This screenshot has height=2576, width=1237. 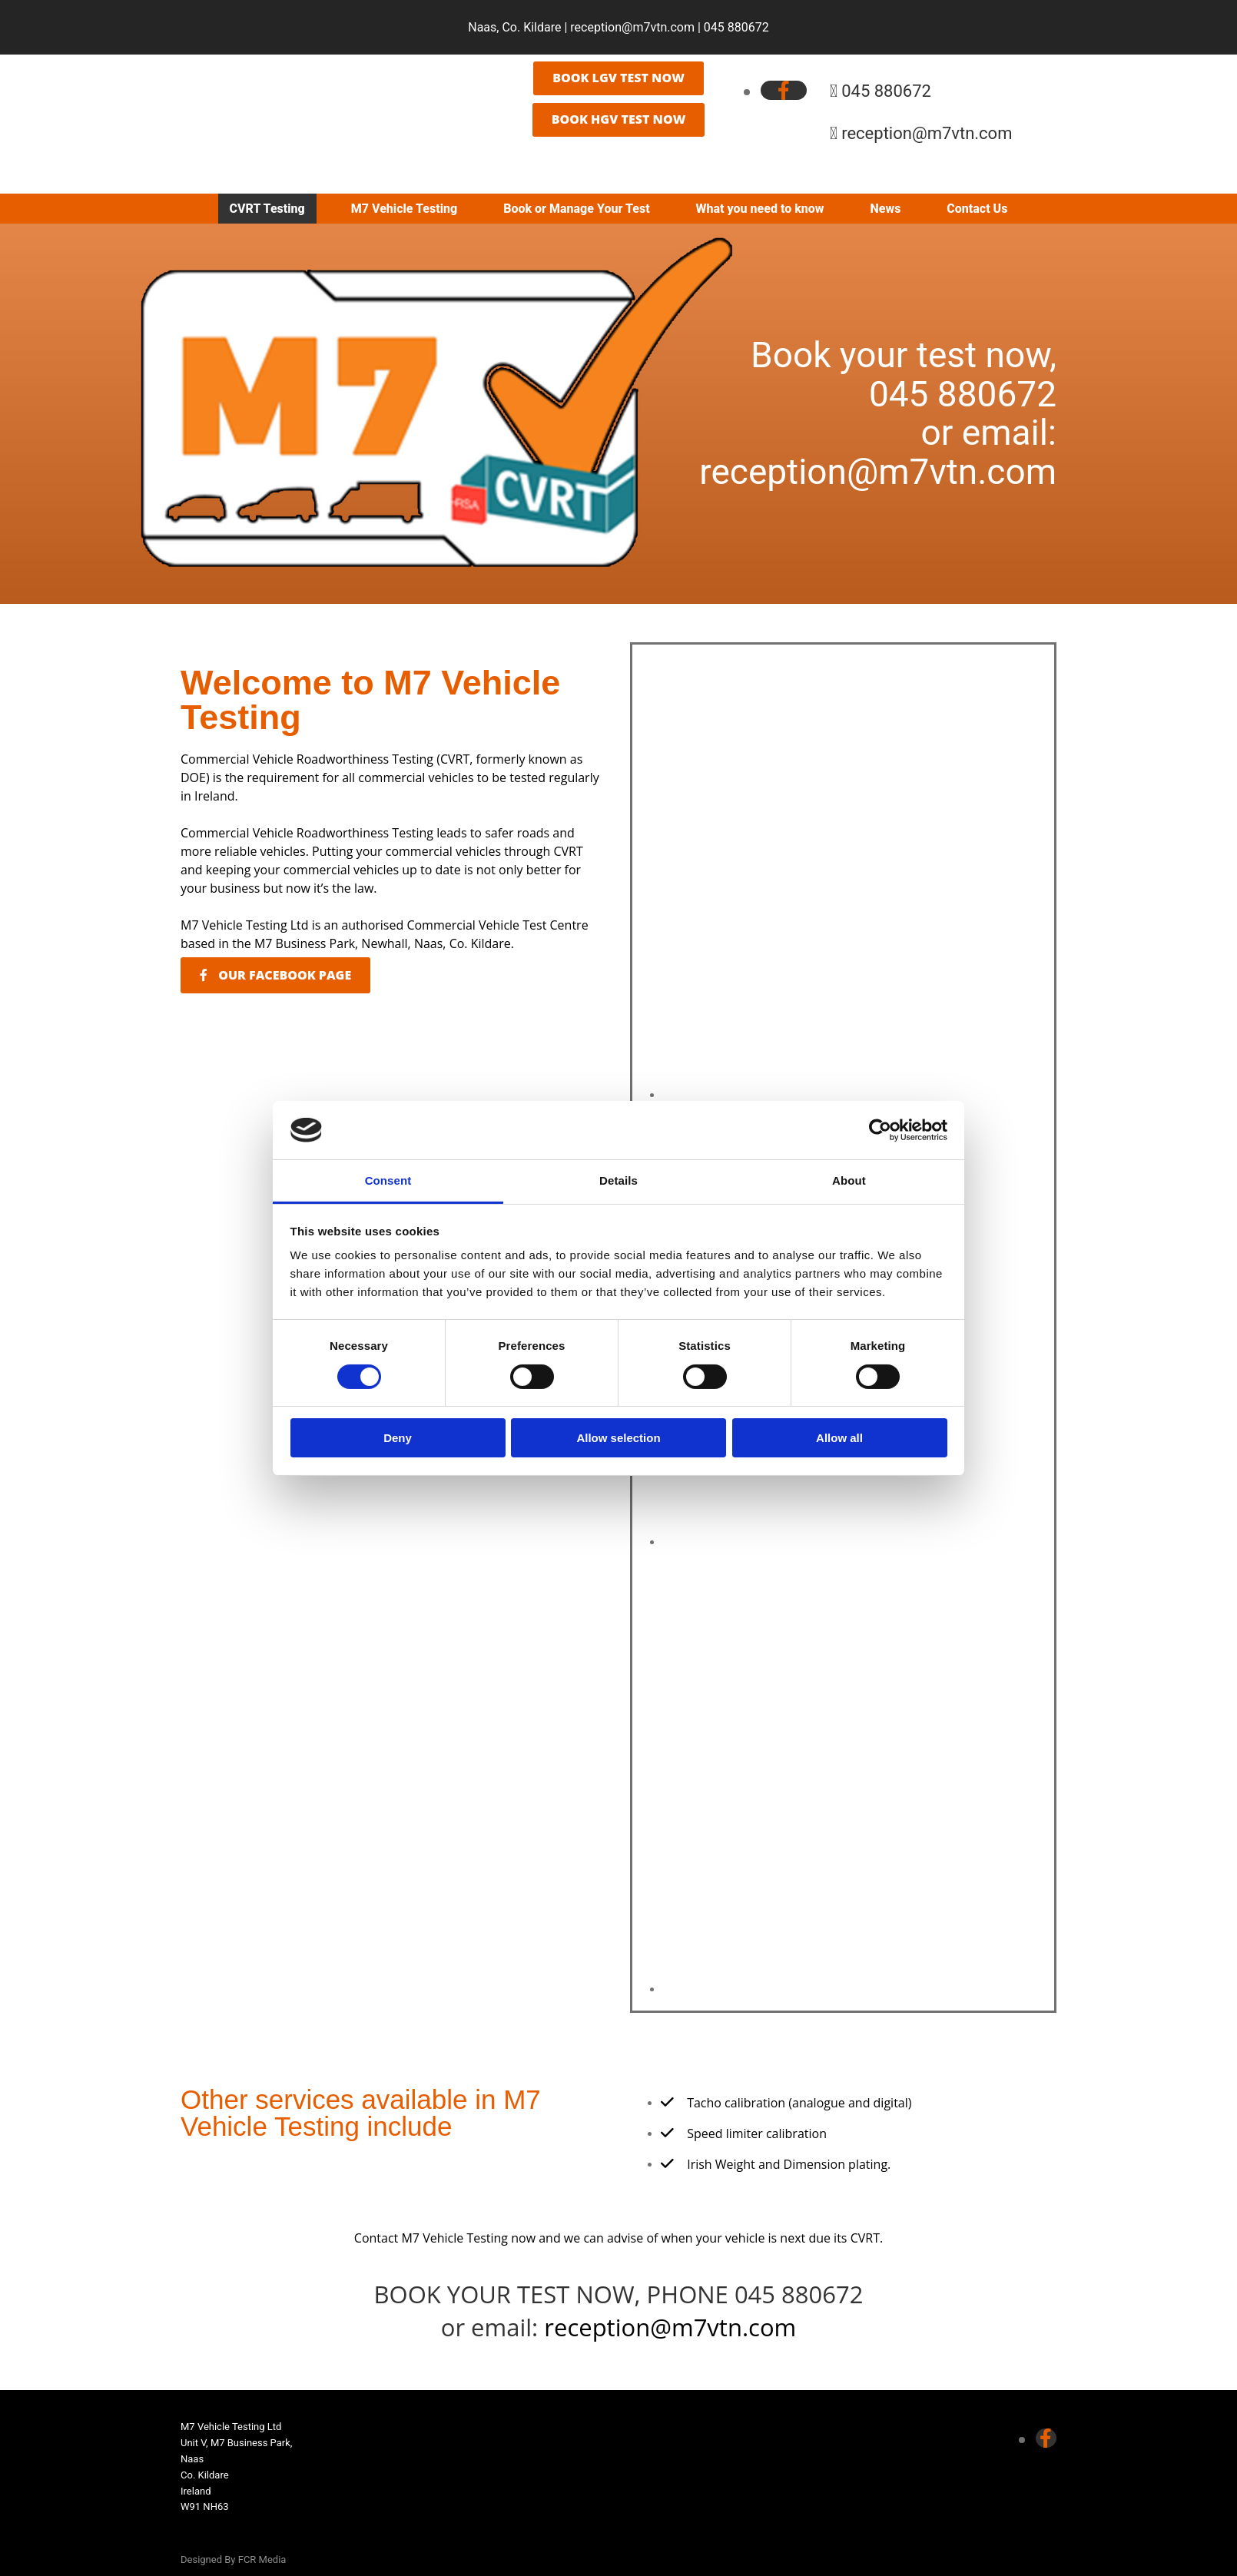 What do you see at coordinates (849, 1180) in the screenshot?
I see `About [tab]` at bounding box center [849, 1180].